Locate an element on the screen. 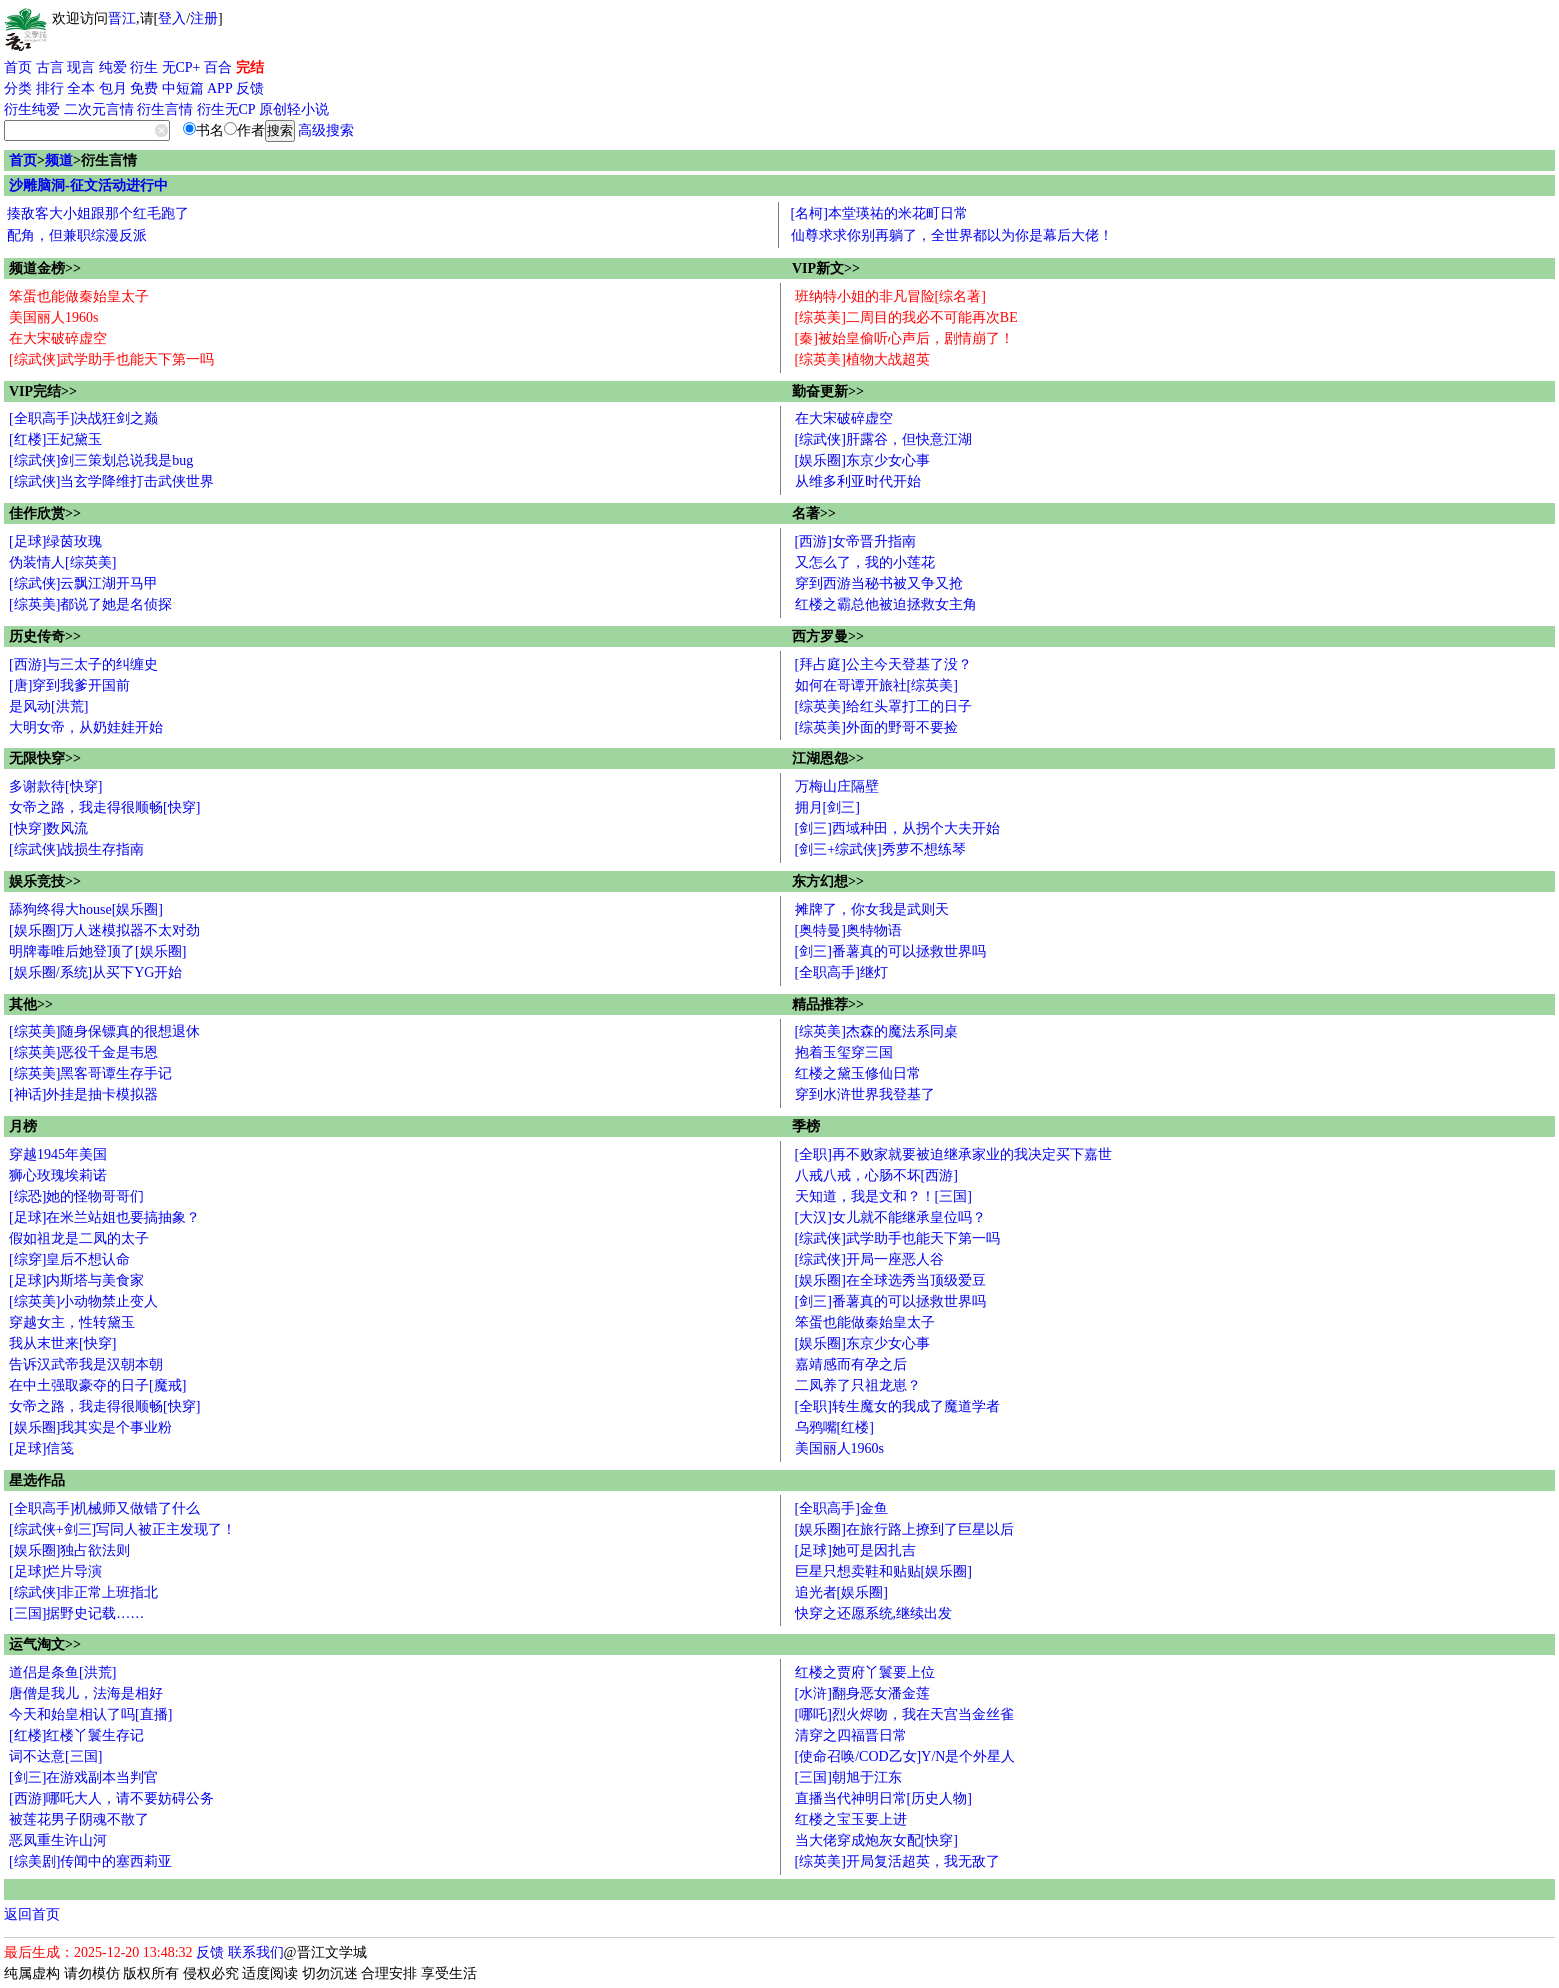 The width and height of the screenshot is (1559, 1988). 穿到水浒世界我登基了 is located at coordinates (865, 1094).